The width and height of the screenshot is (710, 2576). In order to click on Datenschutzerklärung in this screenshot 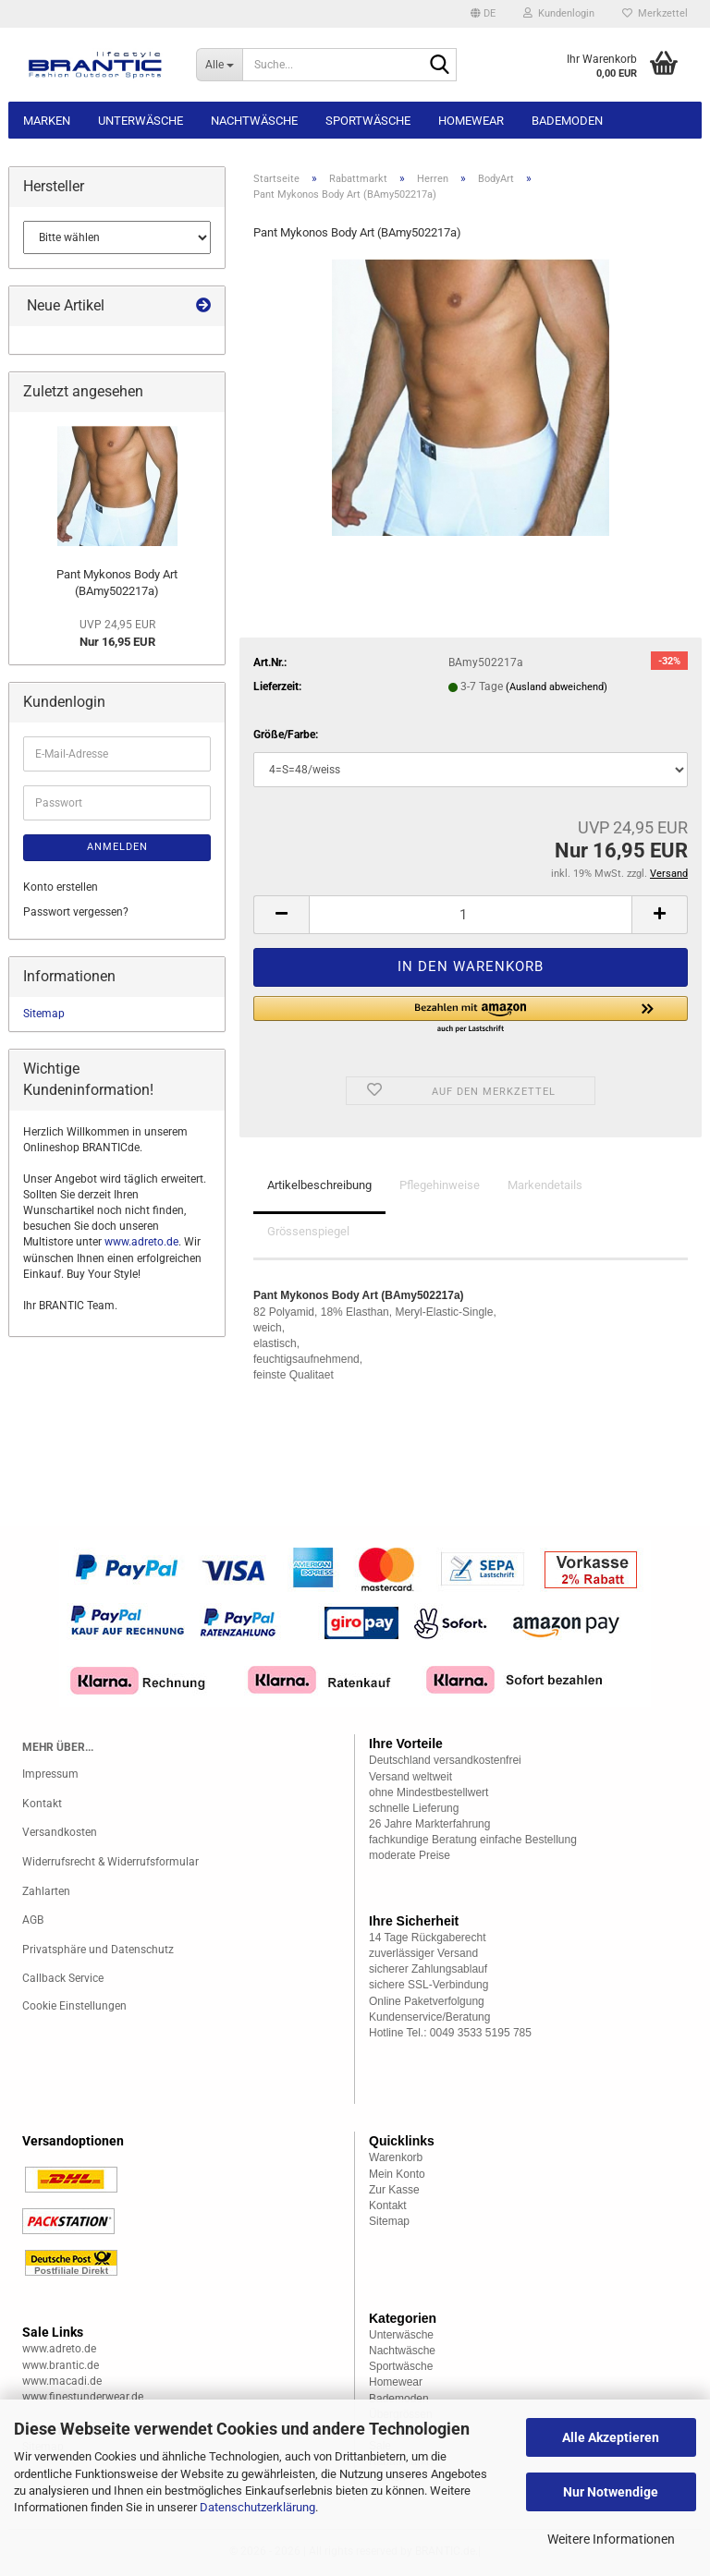, I will do `click(257, 2507)`.